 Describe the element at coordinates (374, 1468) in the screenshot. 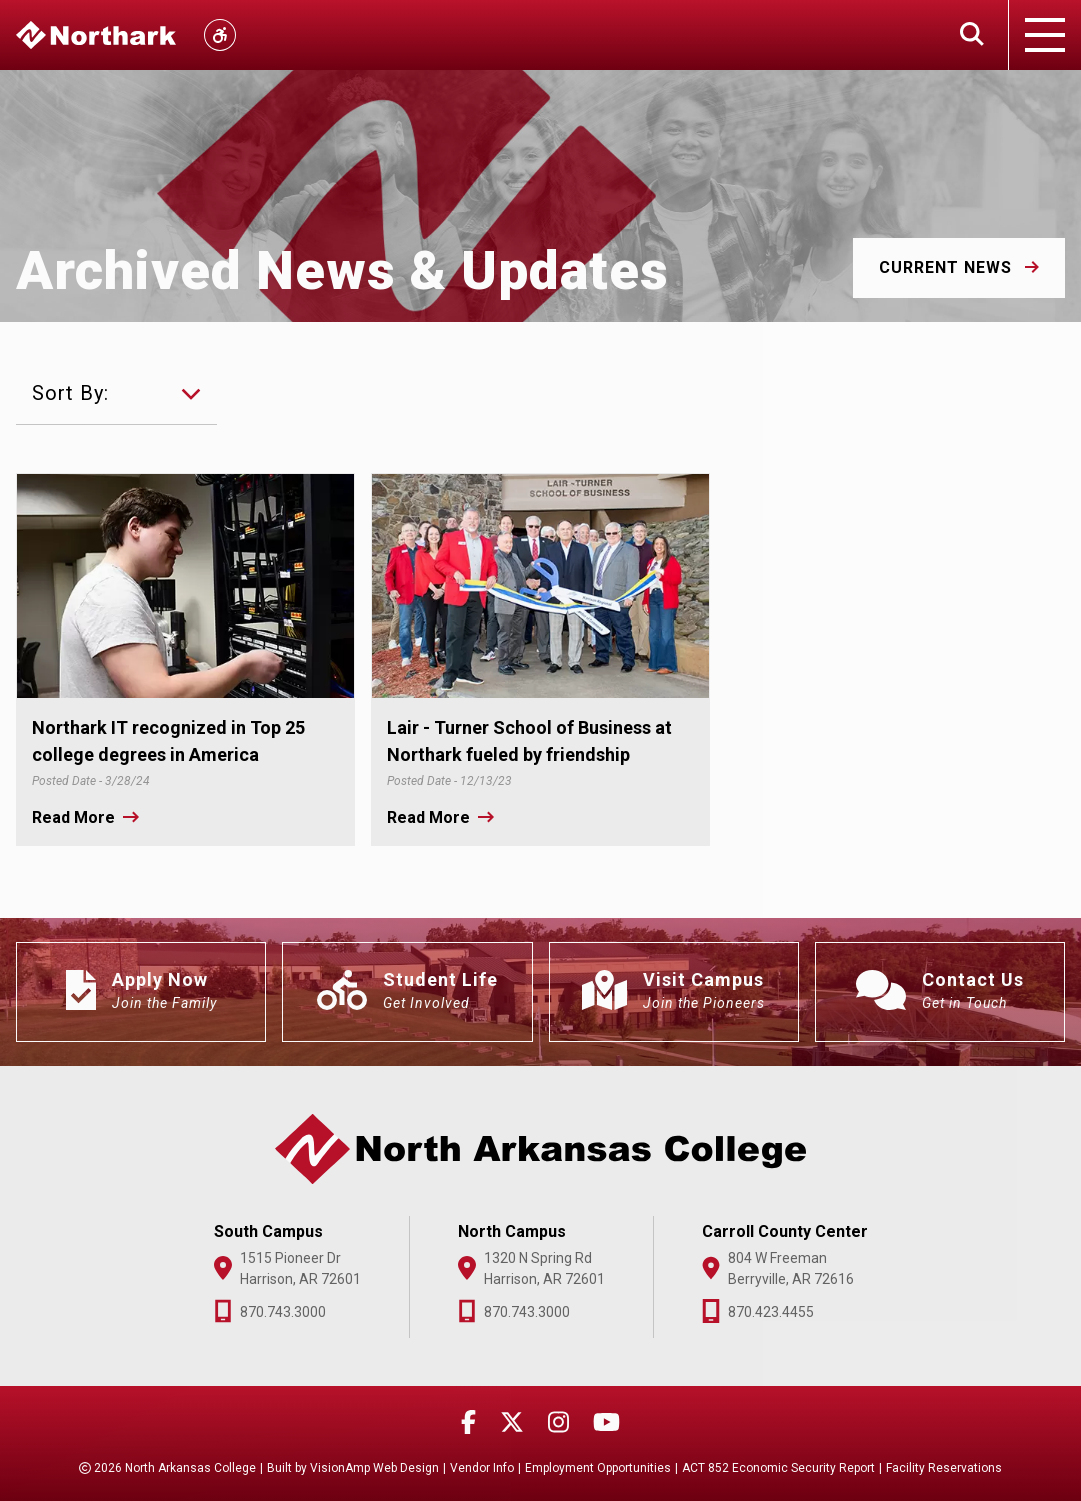

I see `VisionAmp Web Design` at that location.